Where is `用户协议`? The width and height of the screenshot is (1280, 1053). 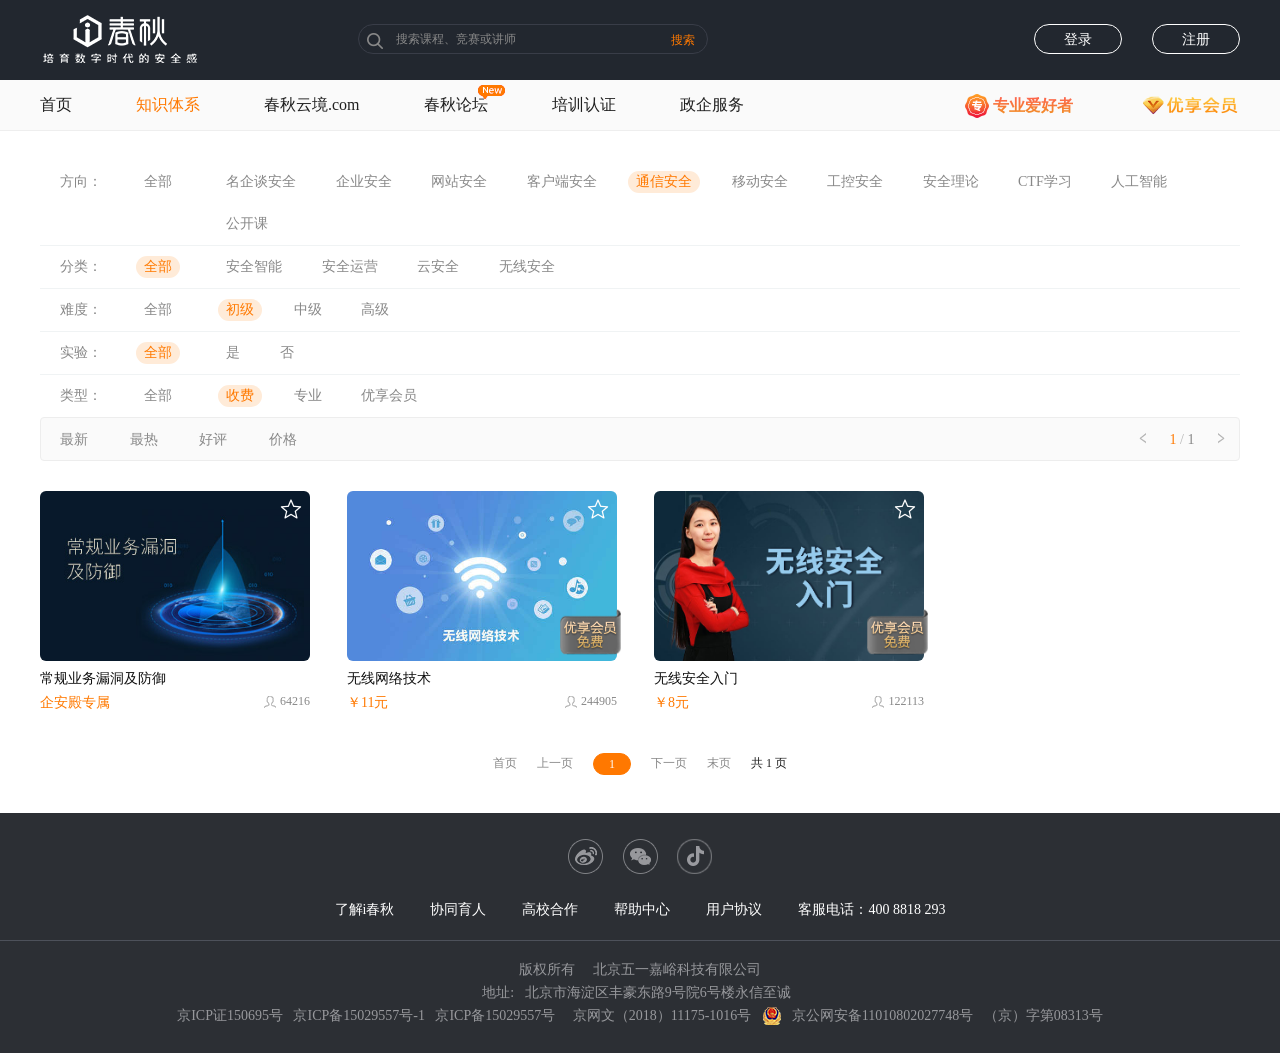
用户协议 is located at coordinates (734, 909).